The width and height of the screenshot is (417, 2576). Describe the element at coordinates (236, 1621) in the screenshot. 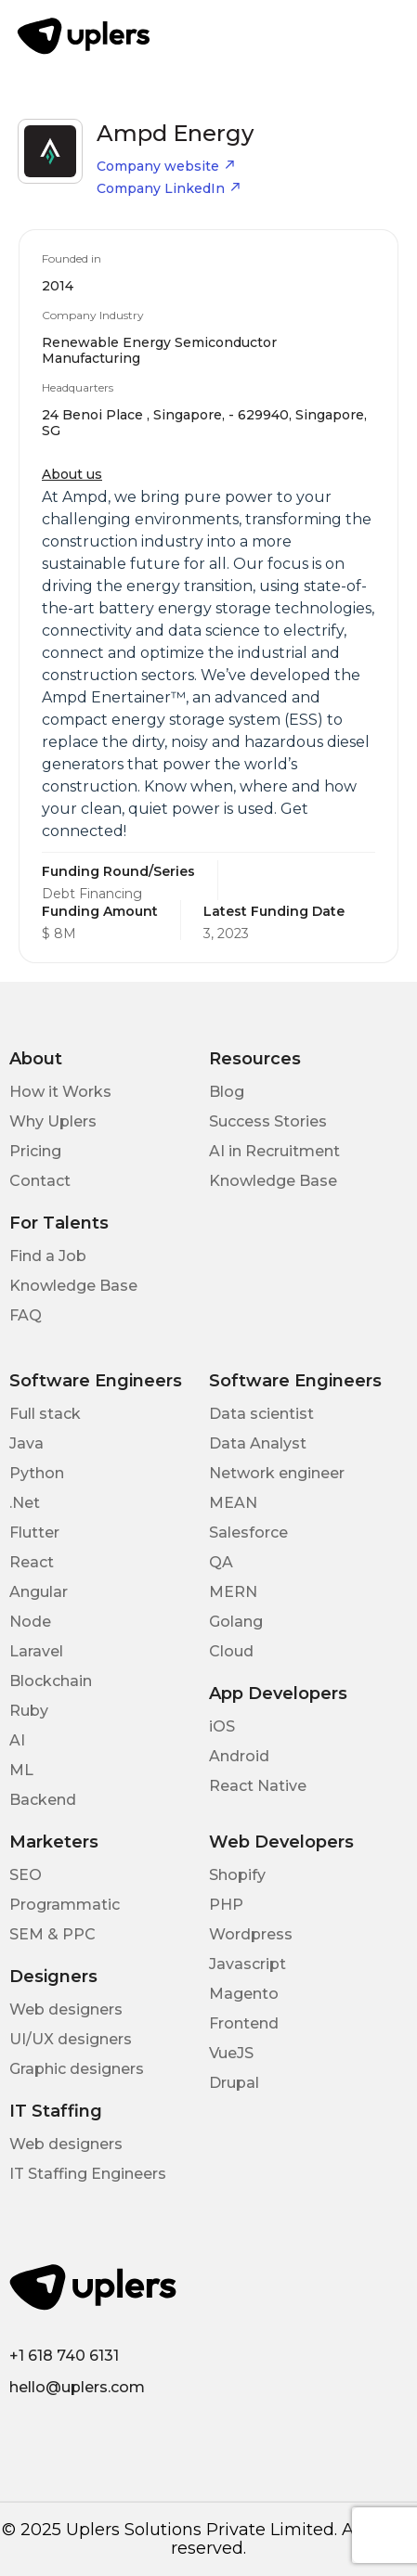

I see `Golang` at that location.